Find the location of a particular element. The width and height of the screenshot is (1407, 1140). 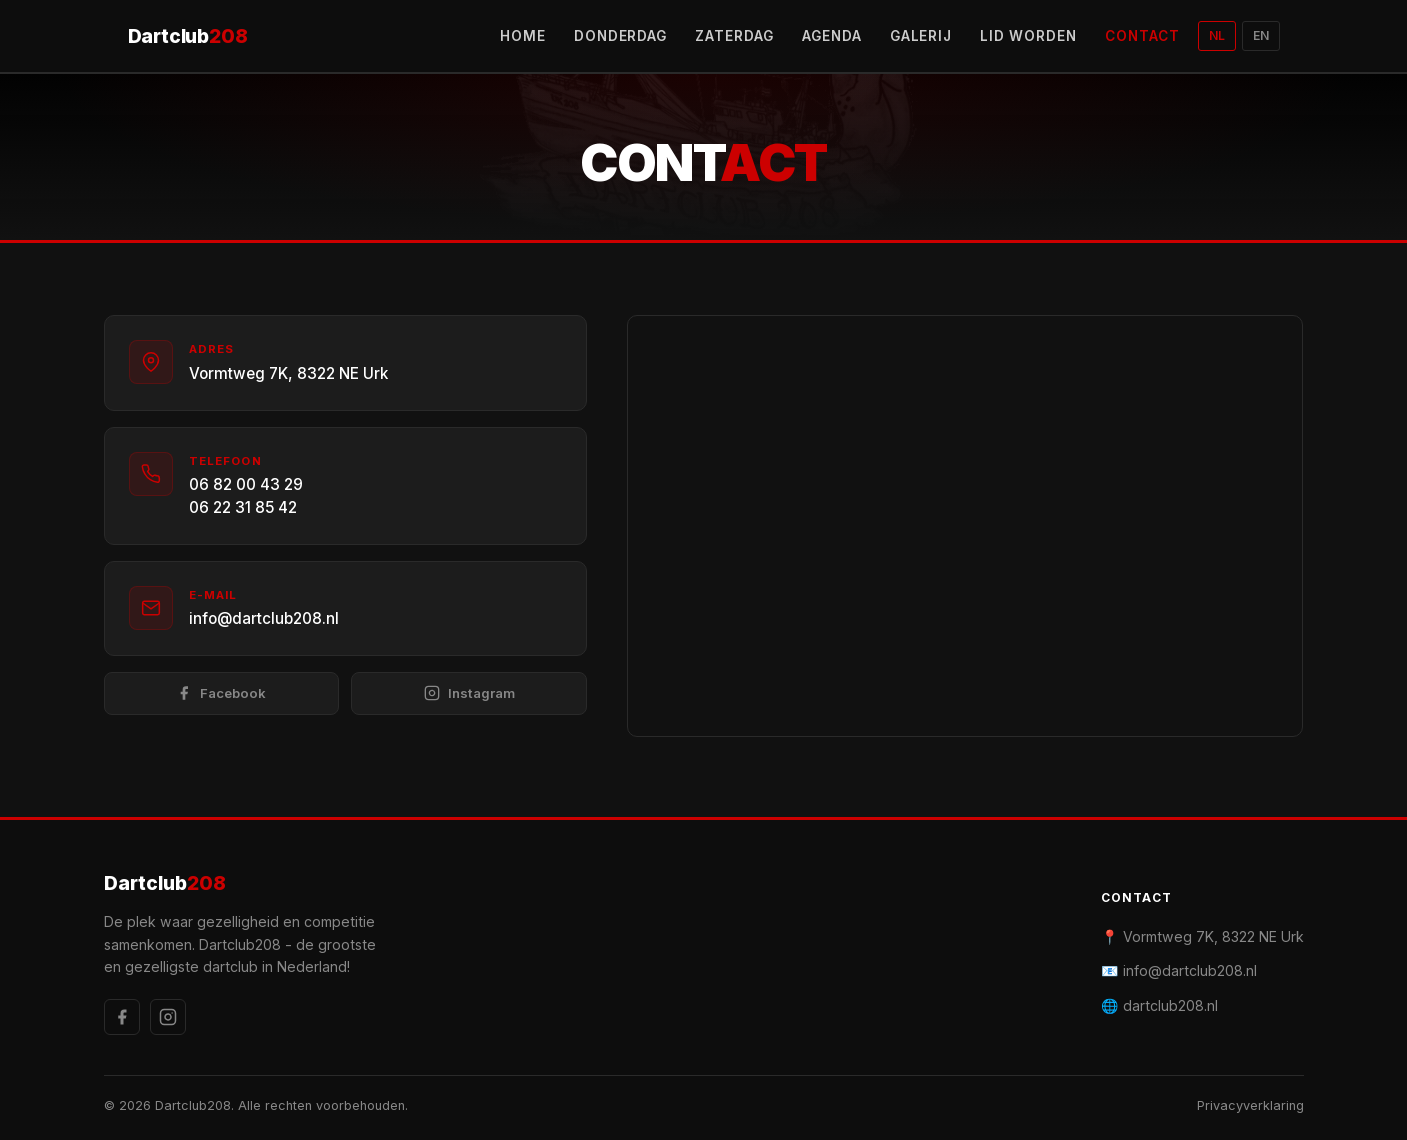

Facebook is located at coordinates (221, 693).